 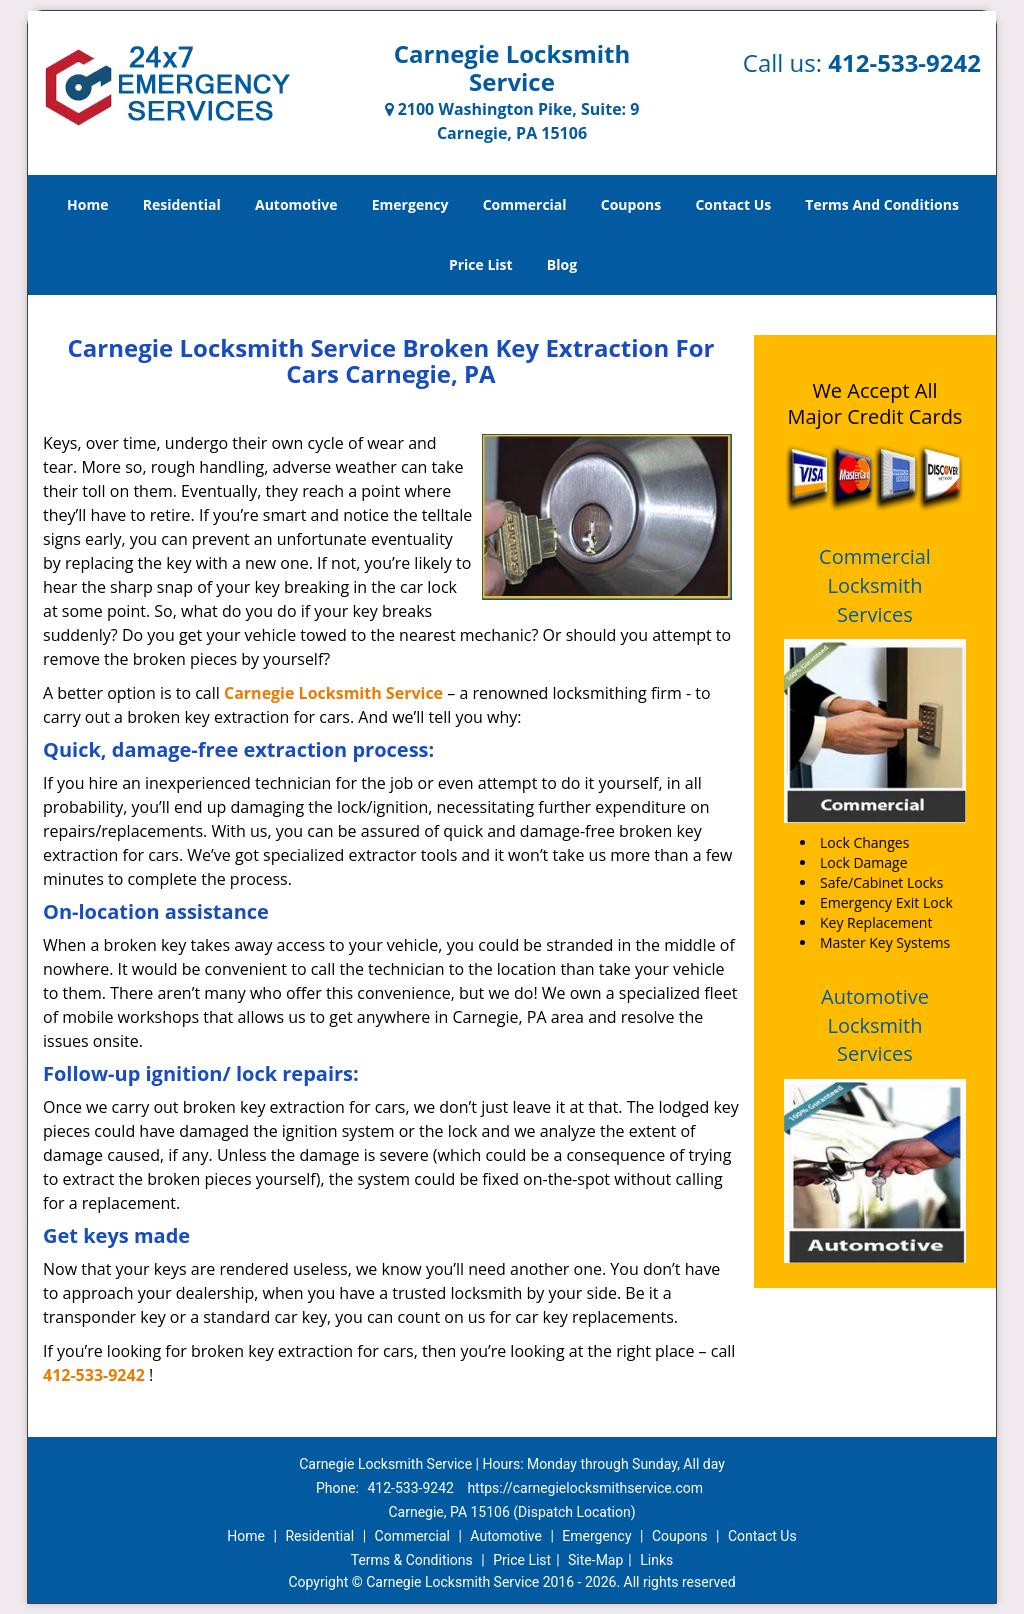 I want to click on https://carnegielocksmithservice.com, so click(x=585, y=1488).